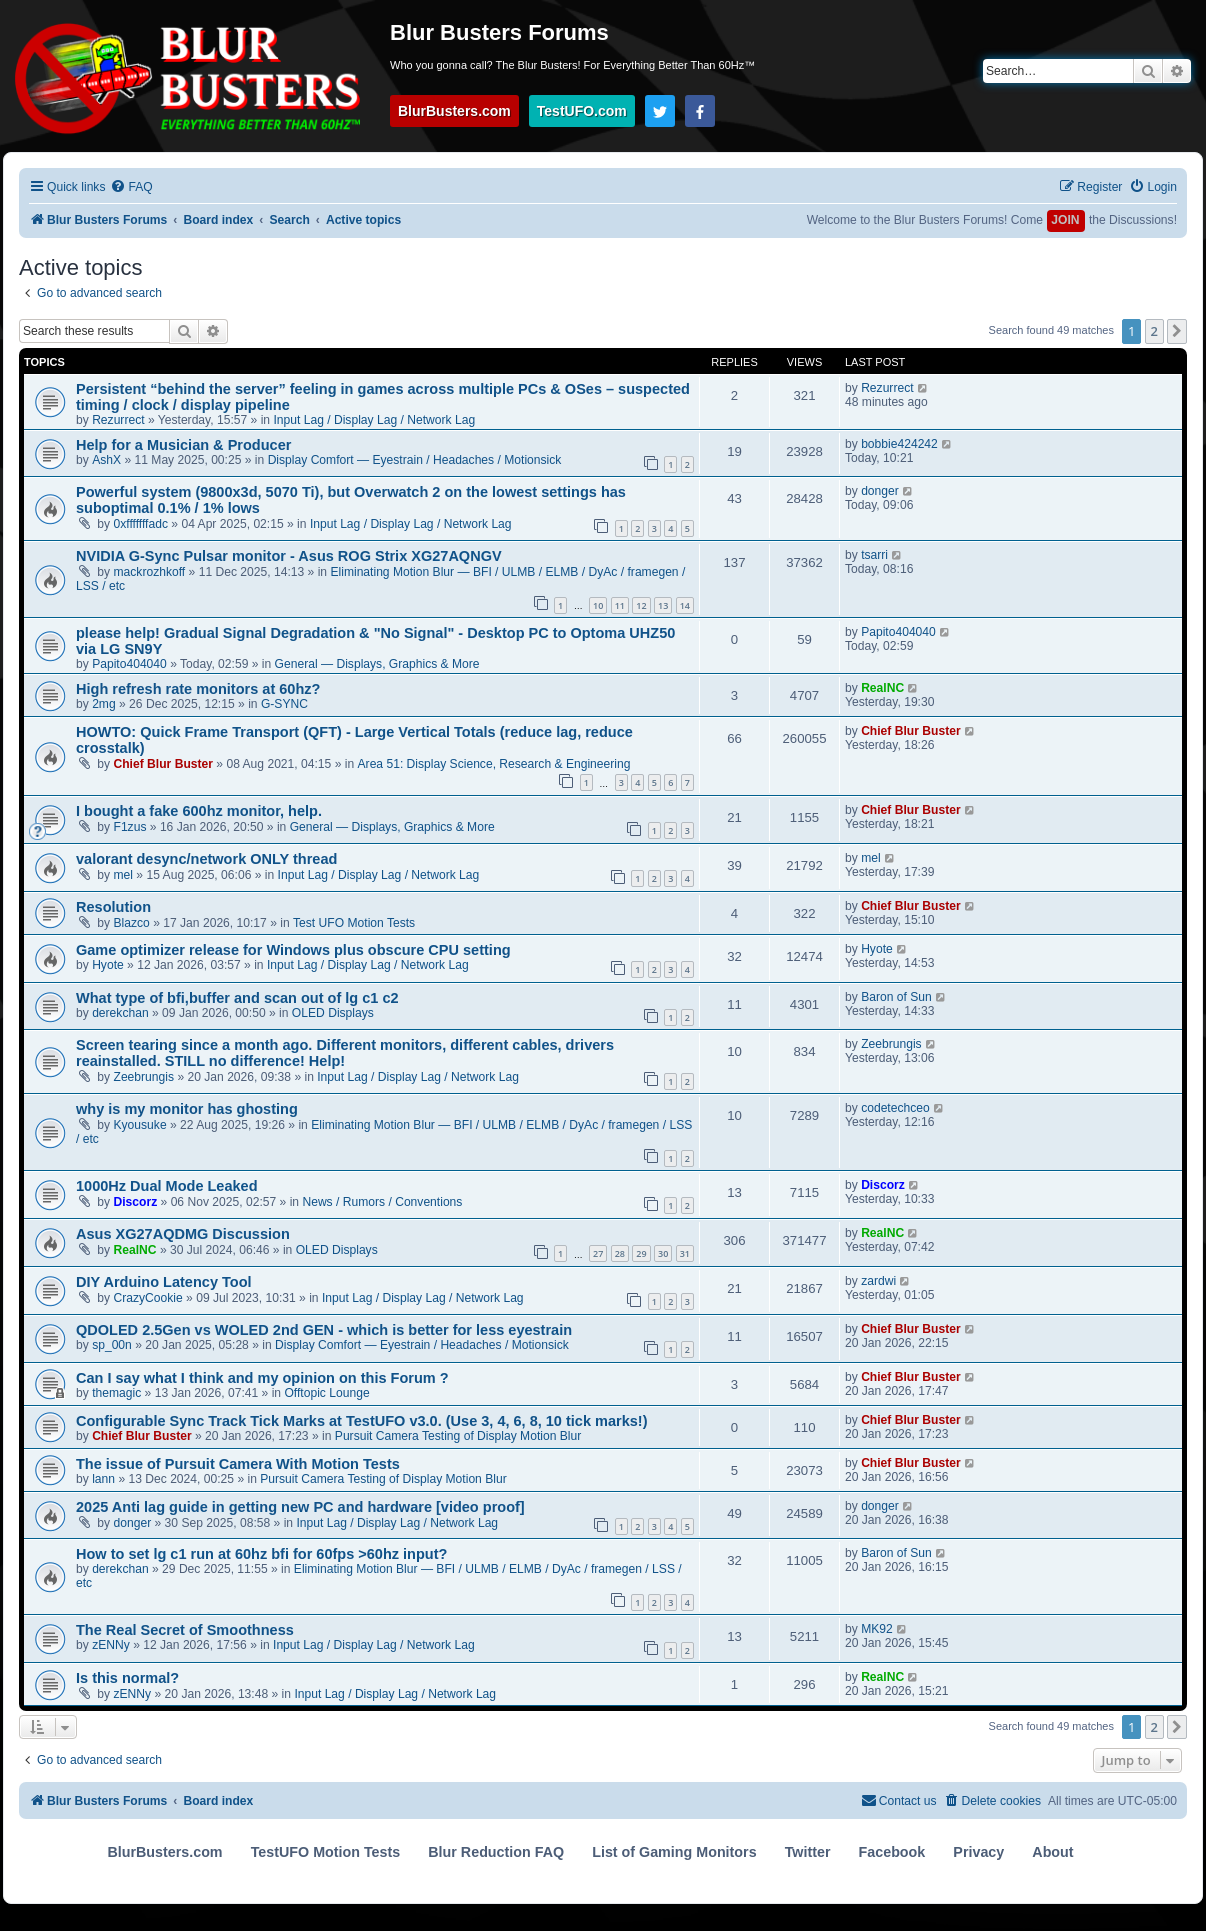 The width and height of the screenshot is (1206, 1931). What do you see at coordinates (164, 1282) in the screenshot?
I see `DIY Arduino Latency Tool` at bounding box center [164, 1282].